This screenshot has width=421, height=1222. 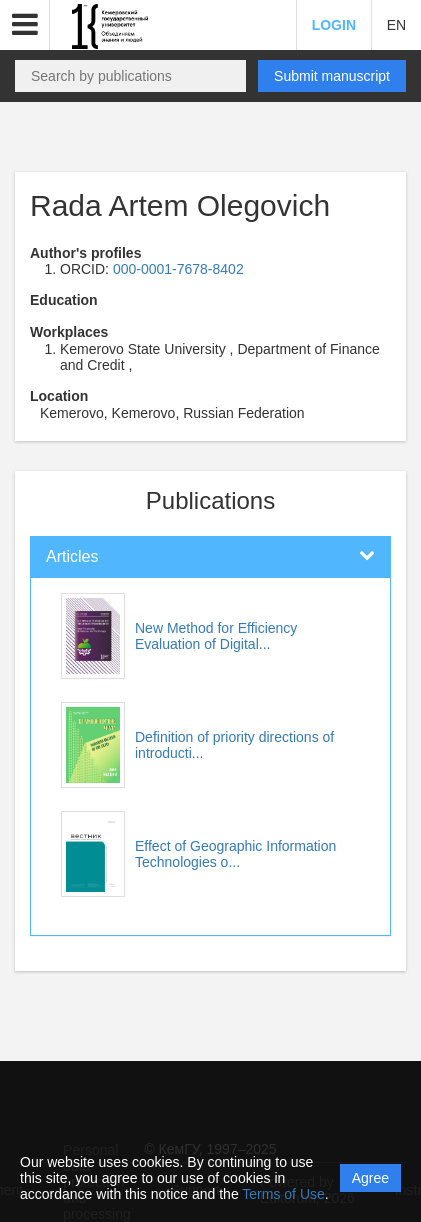 What do you see at coordinates (178, 269) in the screenshot?
I see `000-0001-7678-8402` at bounding box center [178, 269].